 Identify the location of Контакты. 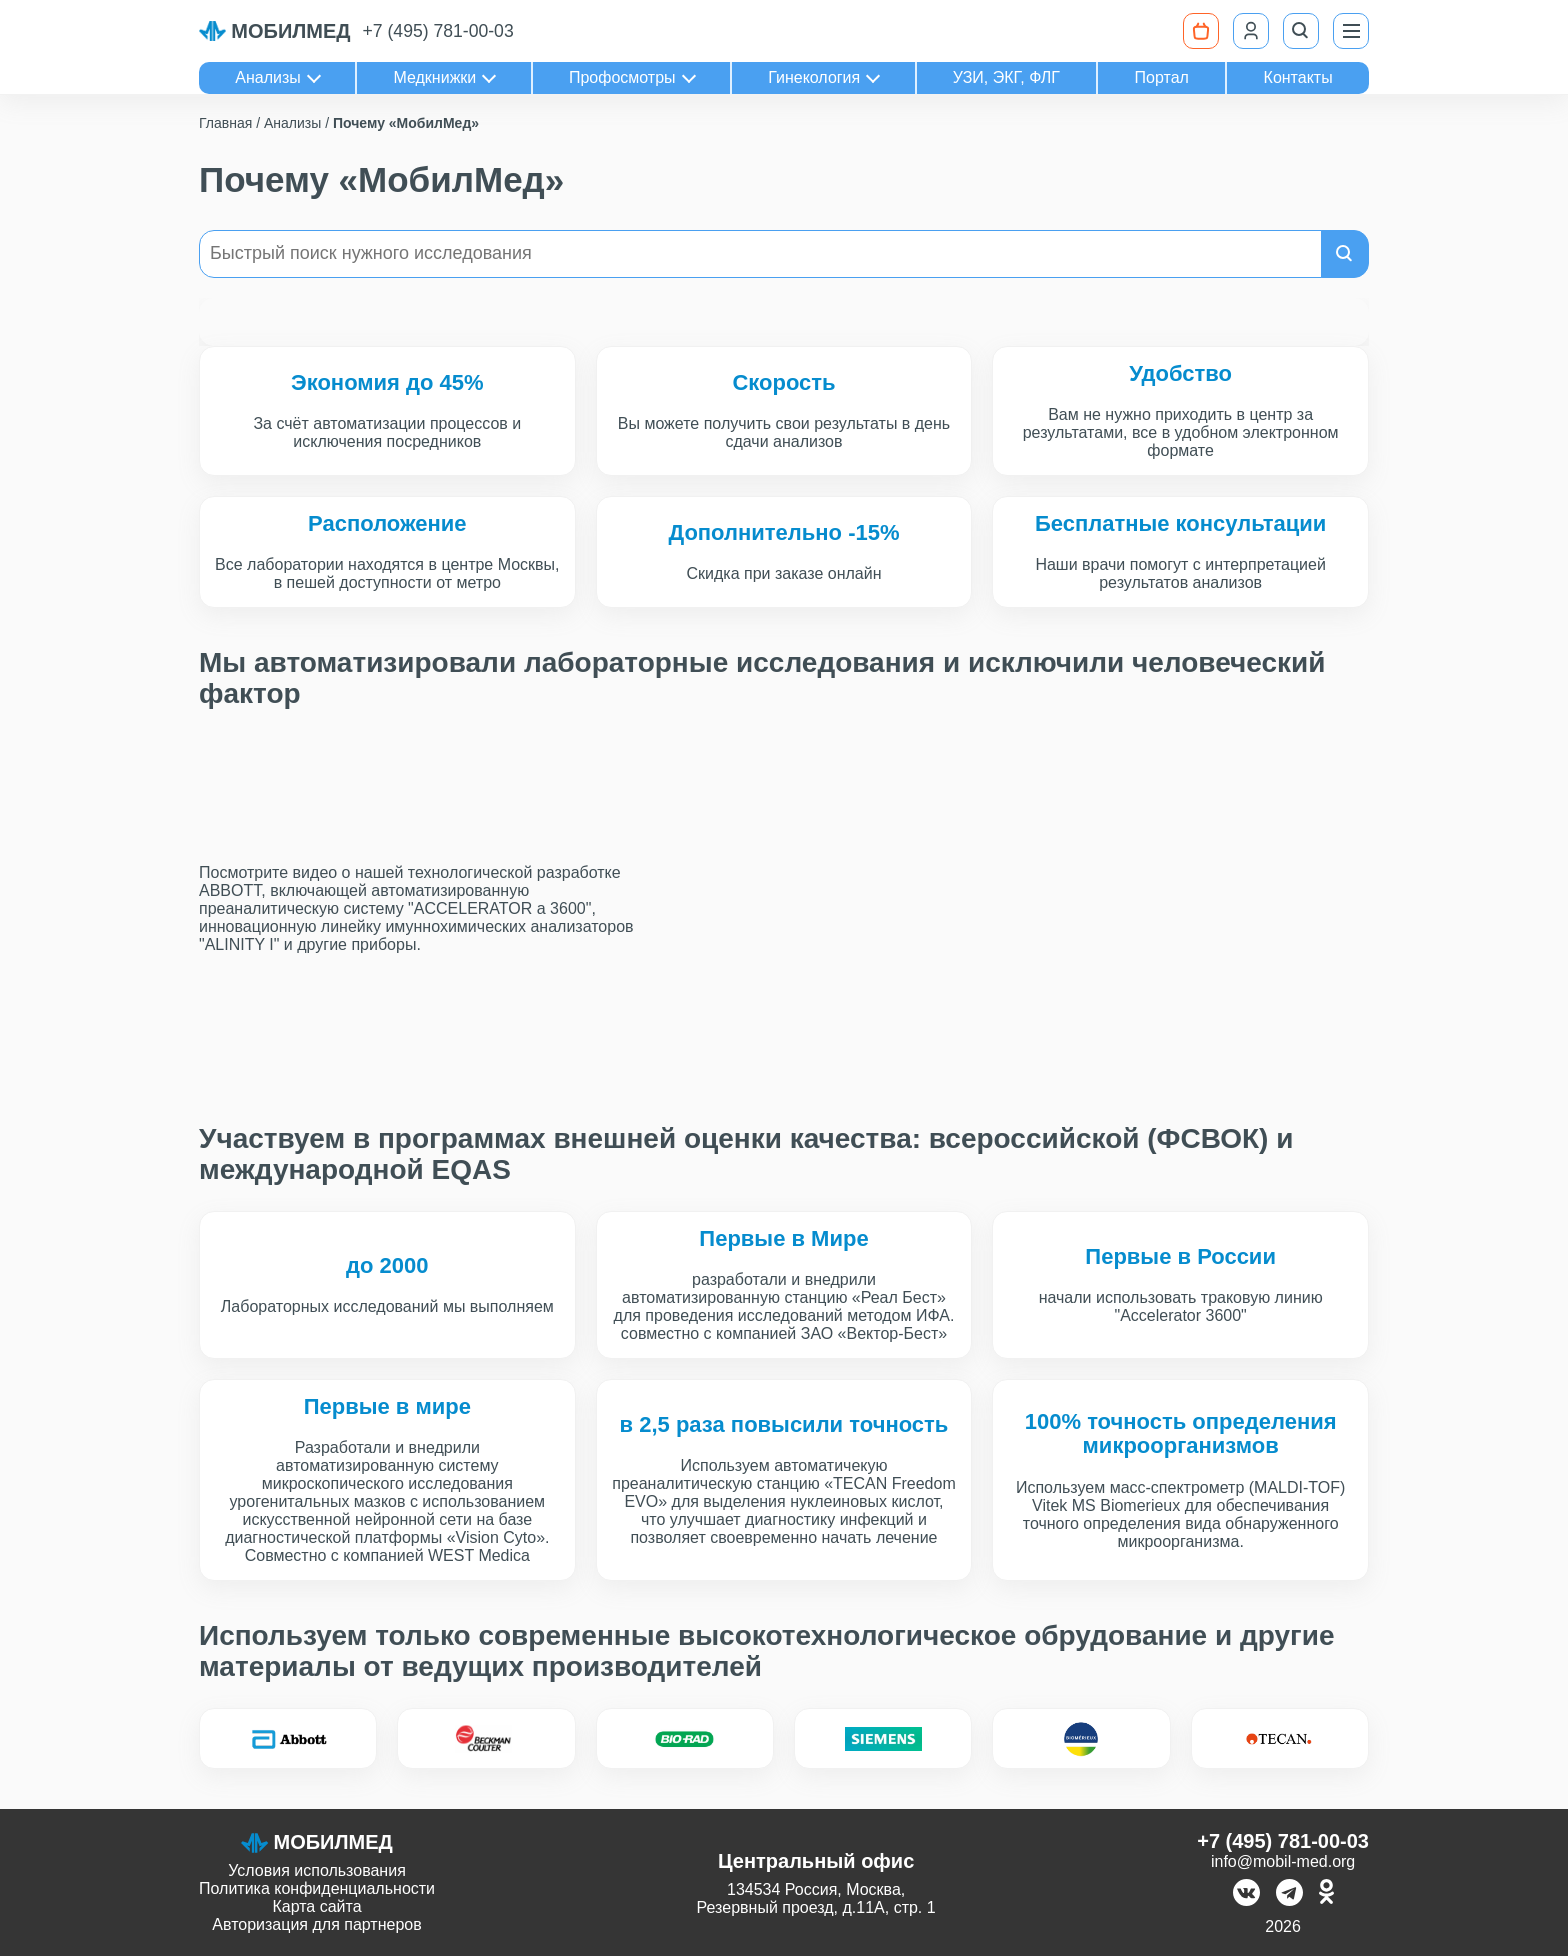
(1298, 77).